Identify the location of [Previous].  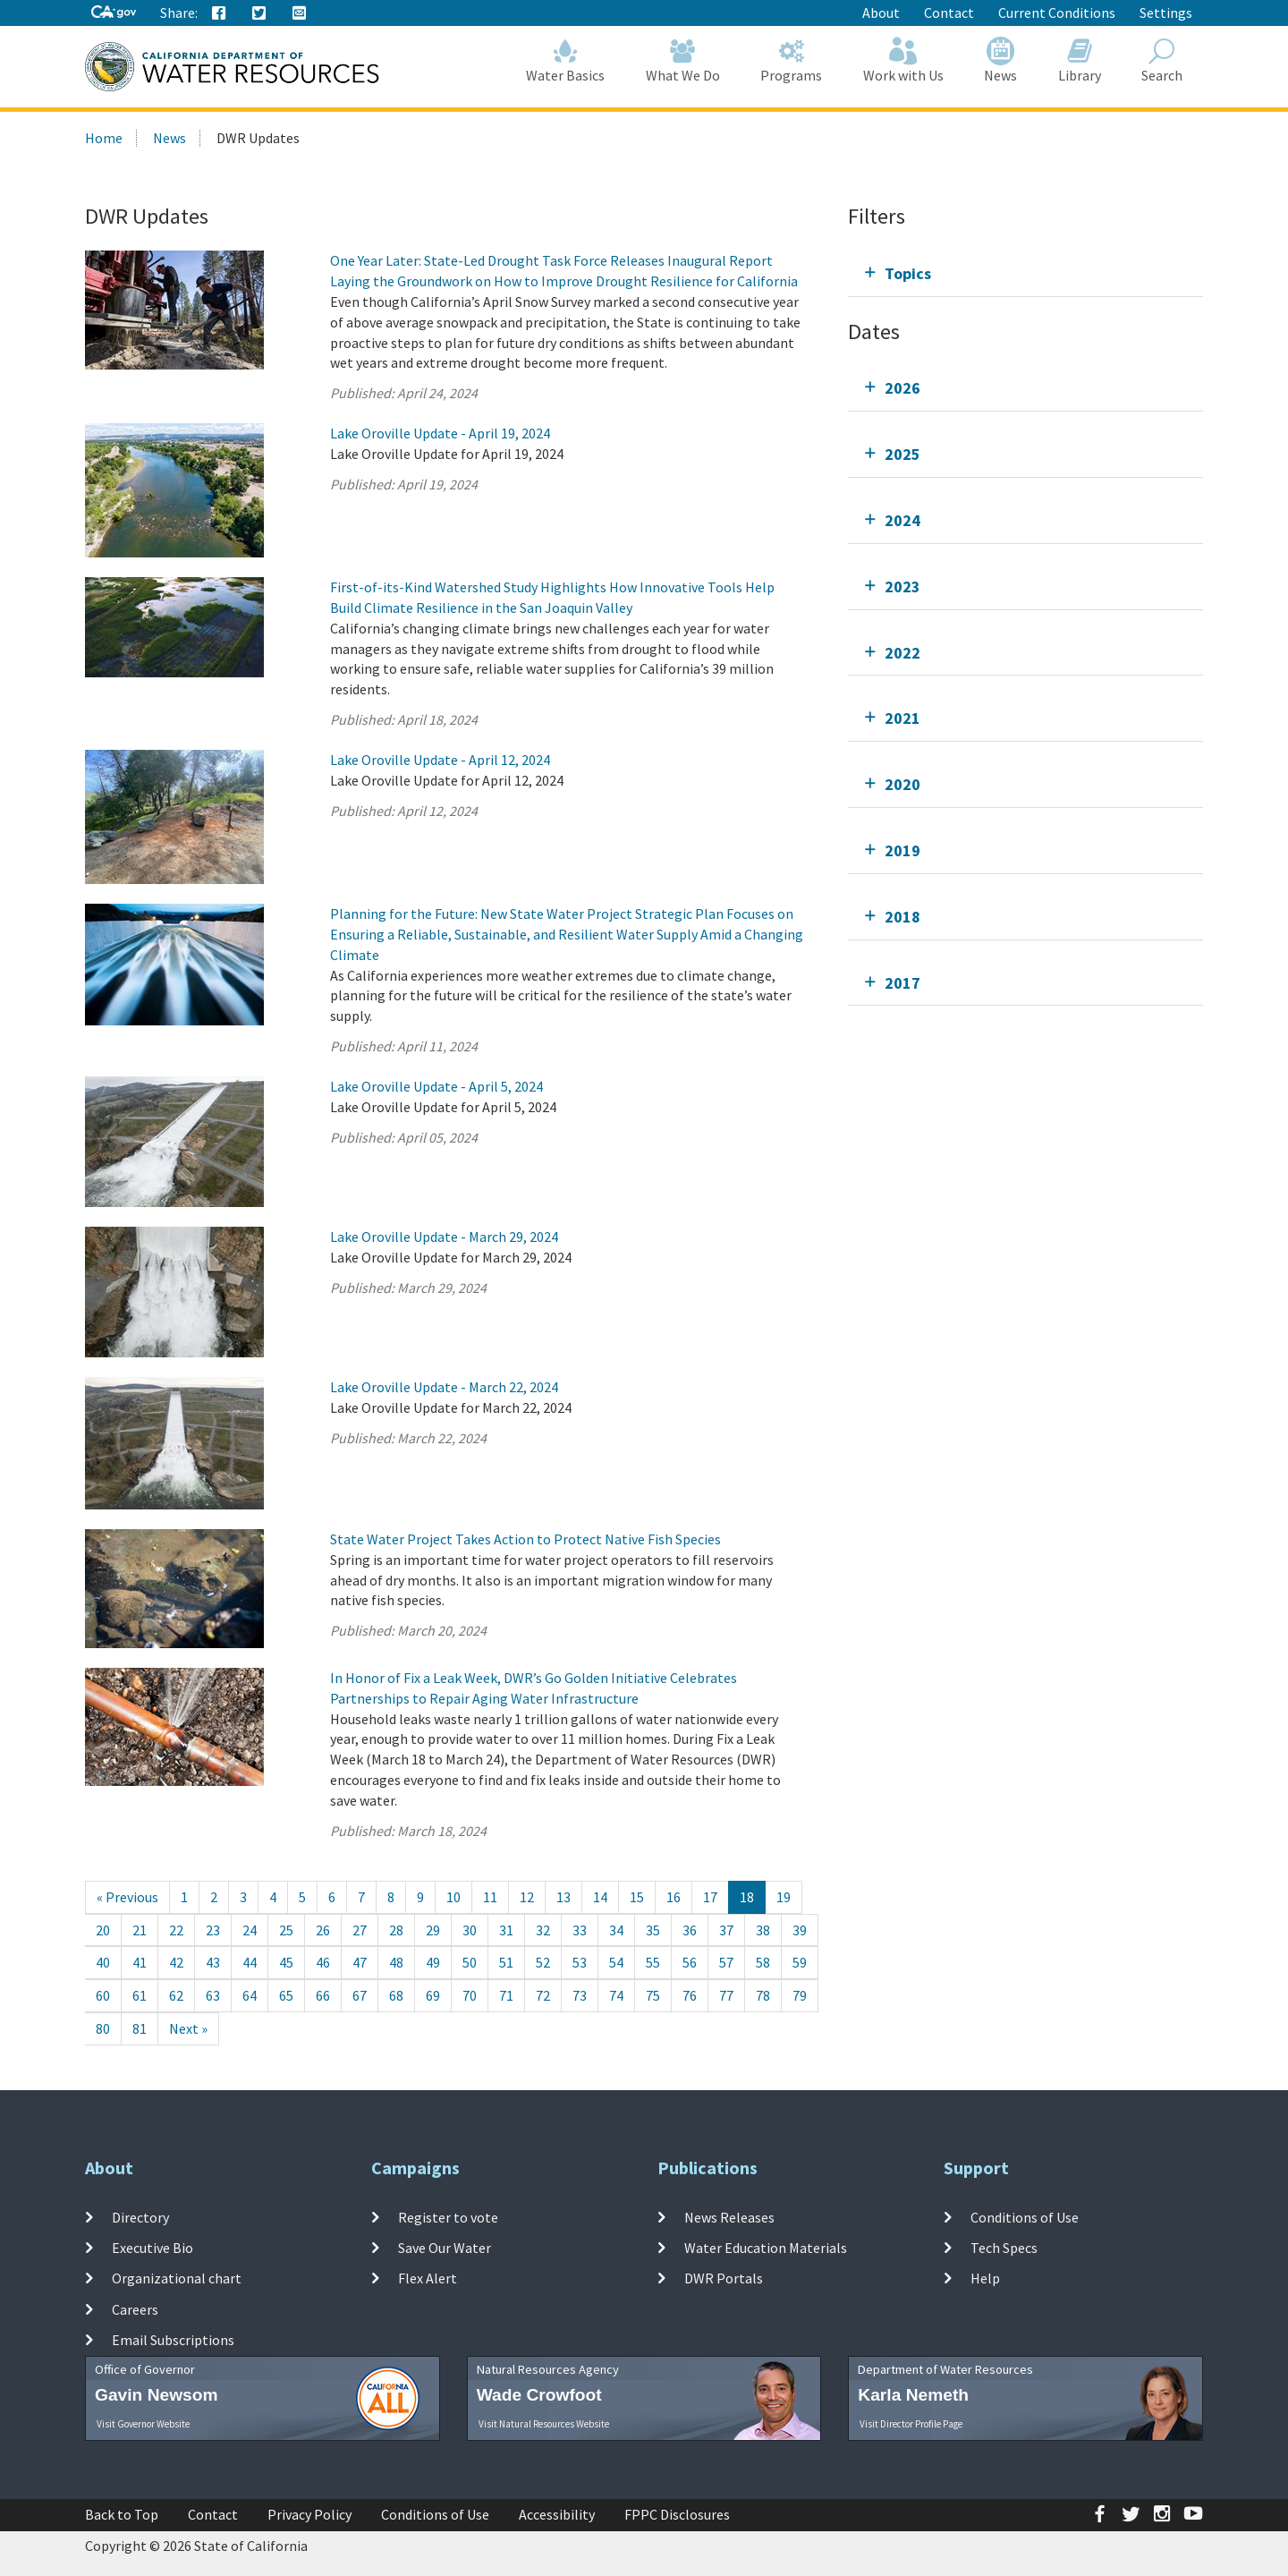
(127, 1897).